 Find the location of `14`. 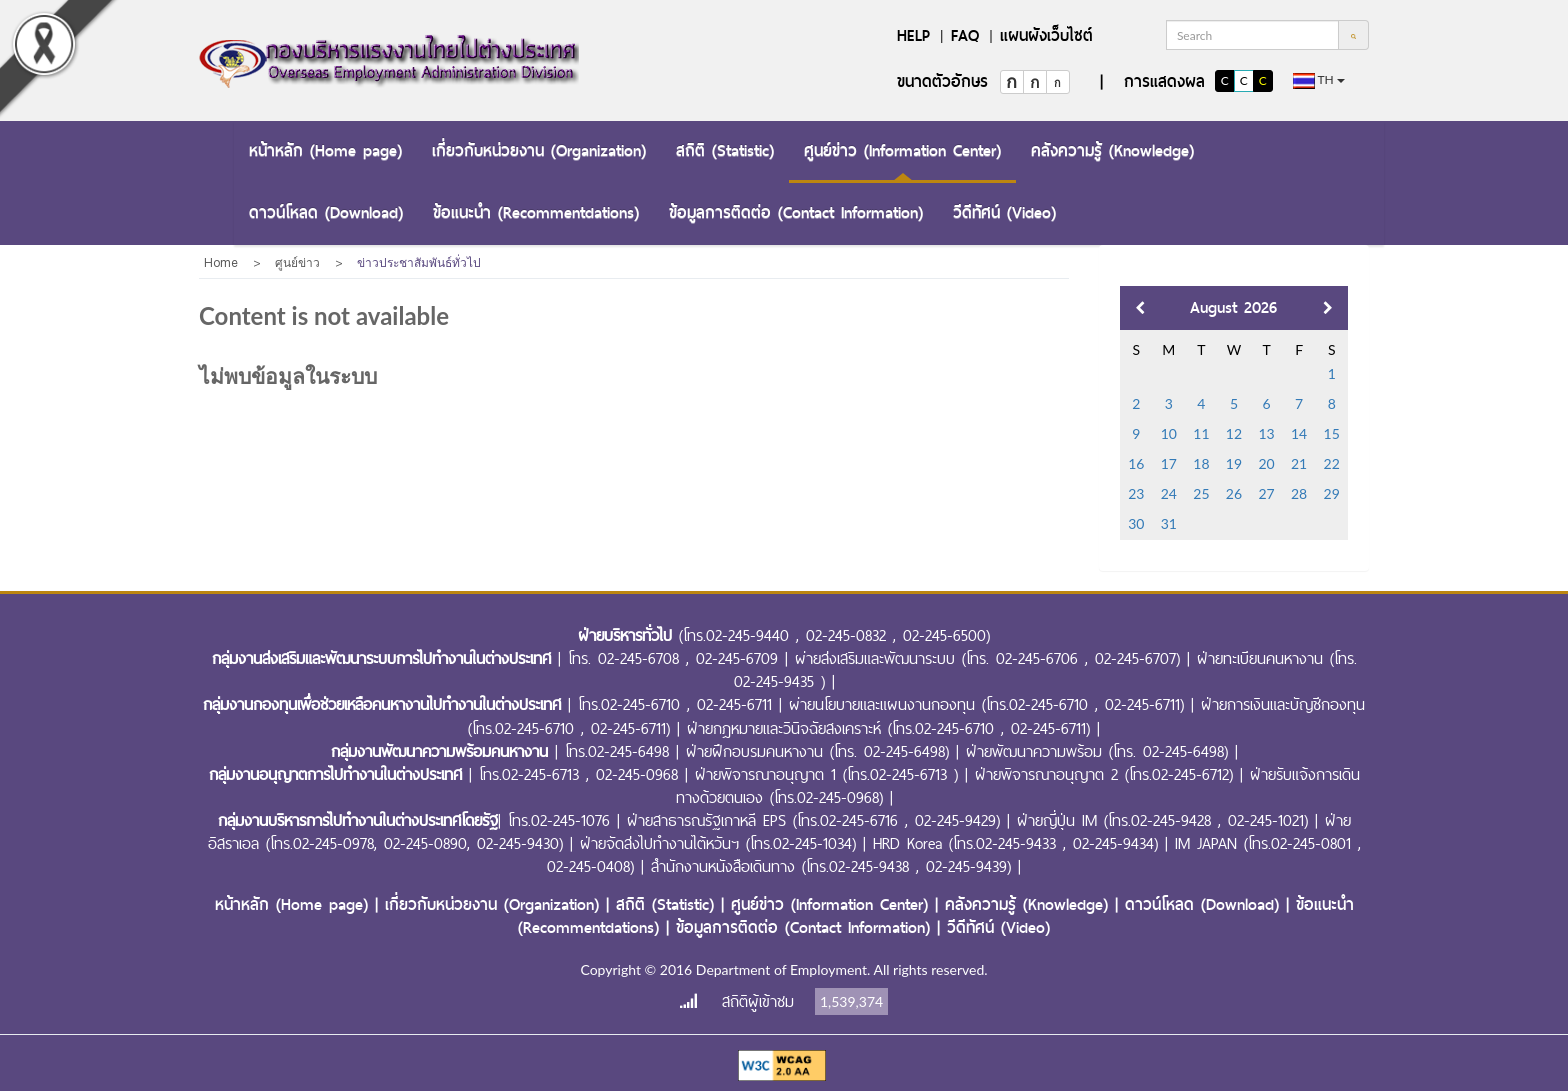

14 is located at coordinates (1299, 433).